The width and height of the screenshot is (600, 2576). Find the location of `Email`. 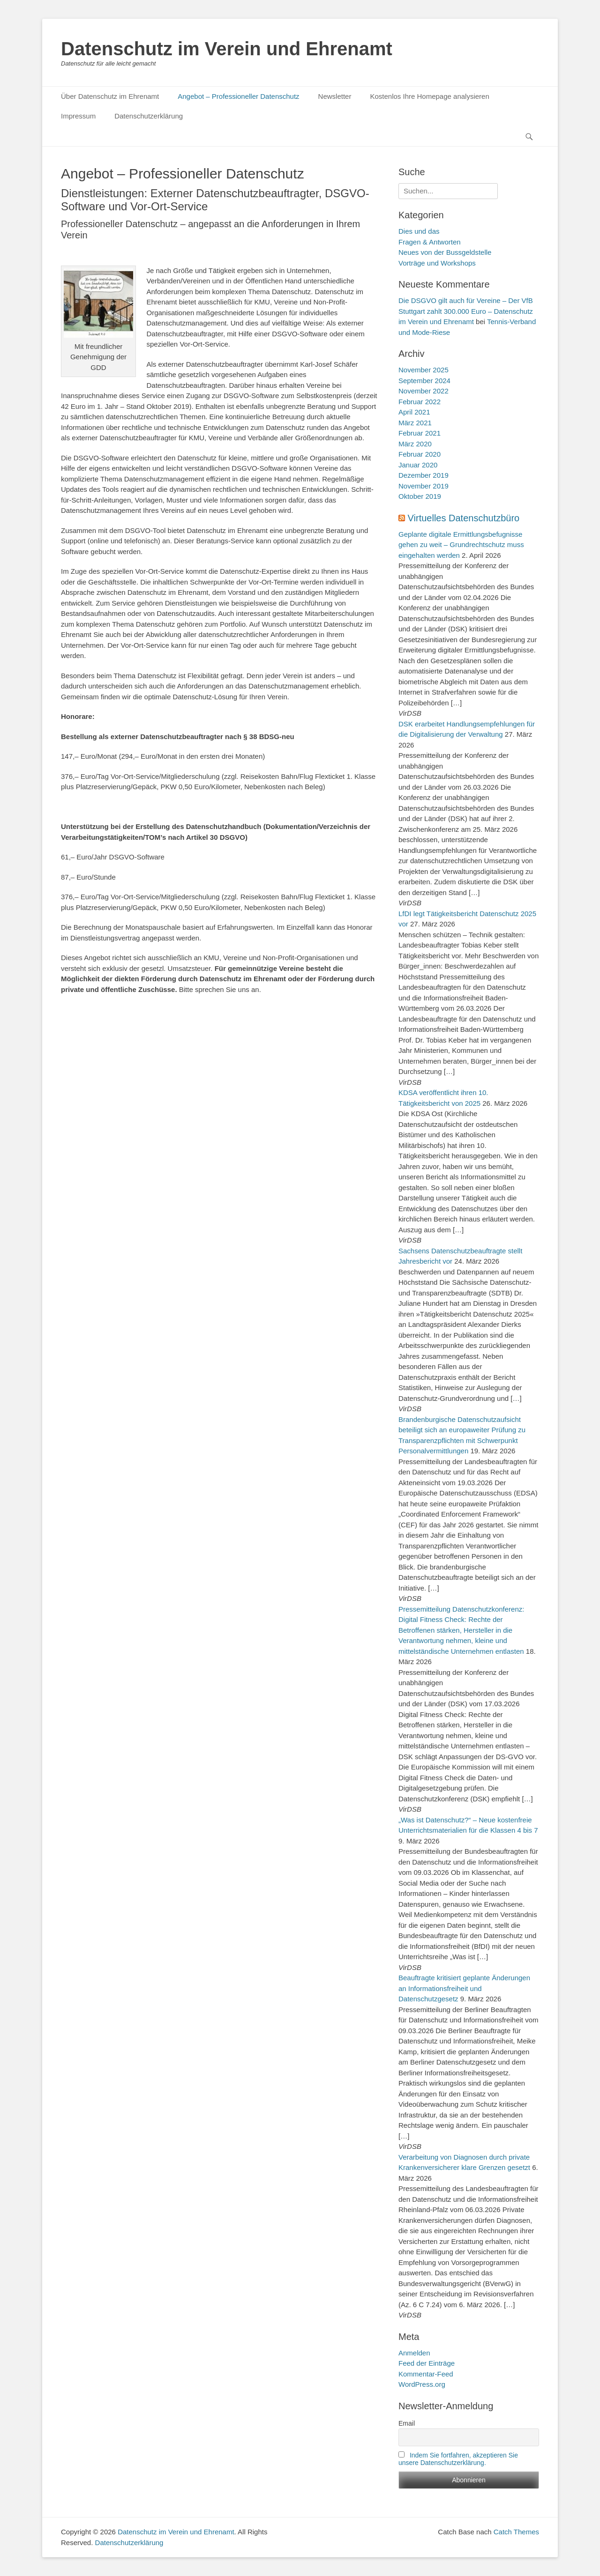

Email is located at coordinates (406, 2423).